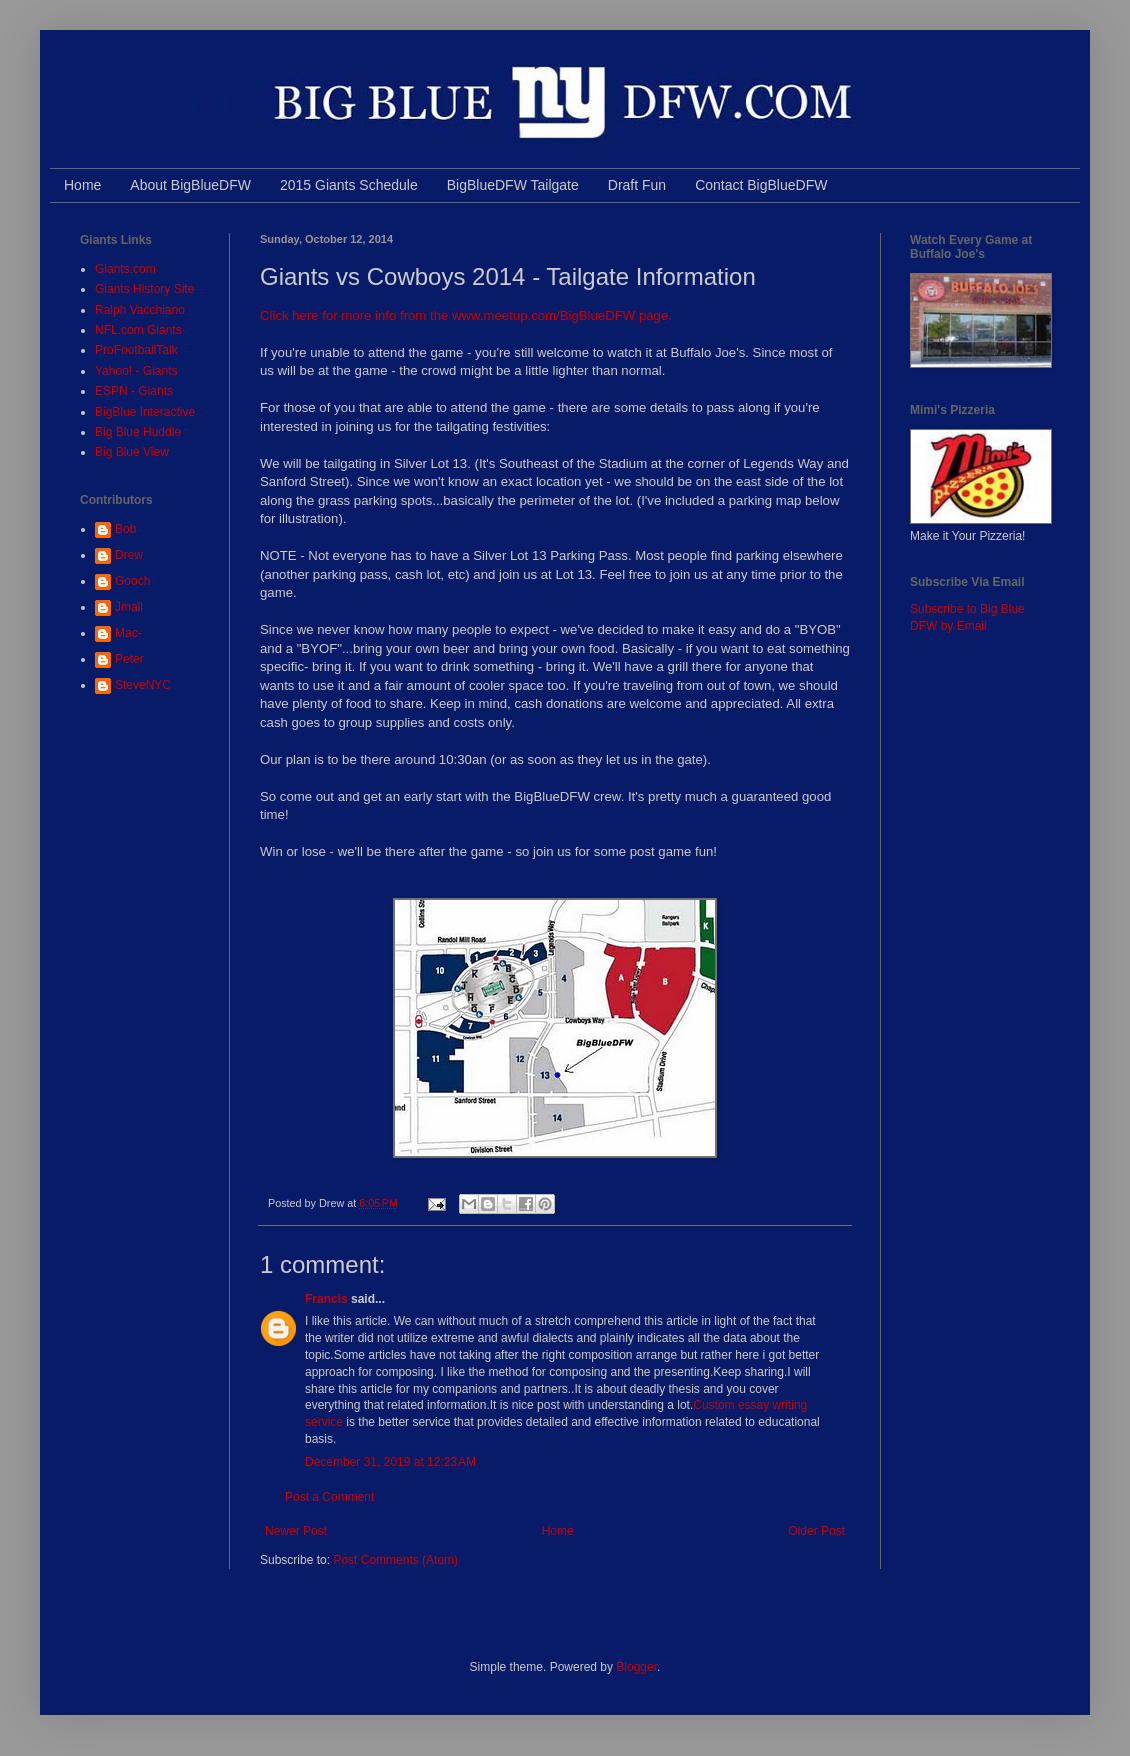 The image size is (1130, 1756). I want to click on Blogger, so click(636, 1667).